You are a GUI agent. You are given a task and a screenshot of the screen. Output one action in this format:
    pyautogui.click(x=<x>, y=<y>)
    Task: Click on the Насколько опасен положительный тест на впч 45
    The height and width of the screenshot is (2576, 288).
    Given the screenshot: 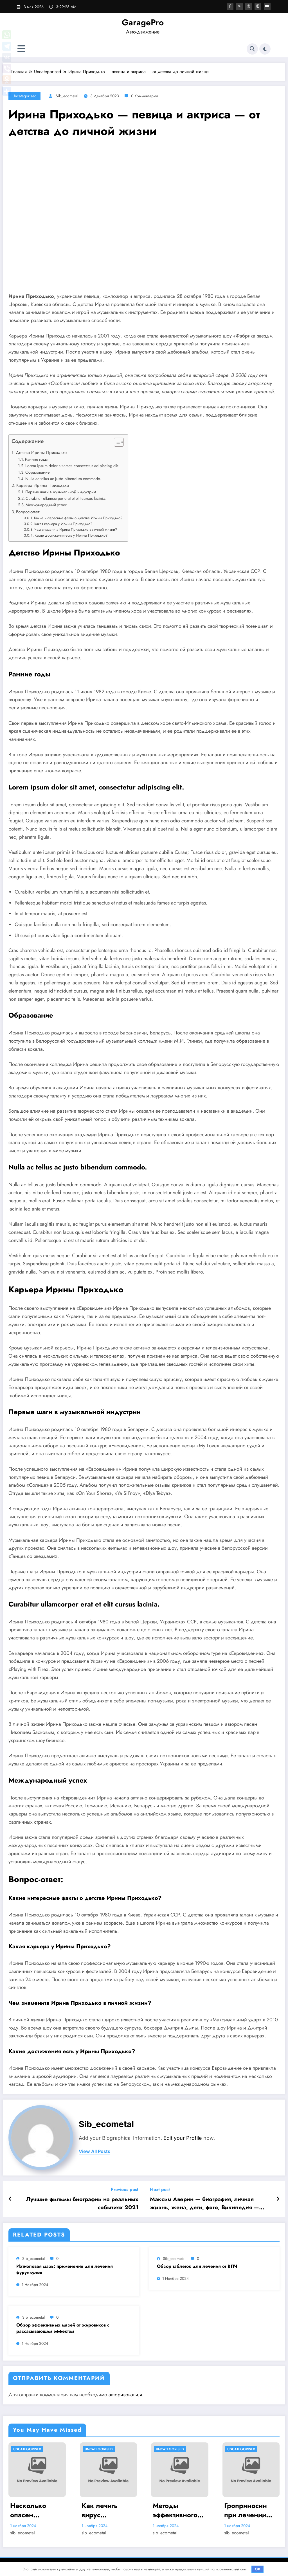 What is the action you would take?
    pyautogui.click(x=36, y=2510)
    